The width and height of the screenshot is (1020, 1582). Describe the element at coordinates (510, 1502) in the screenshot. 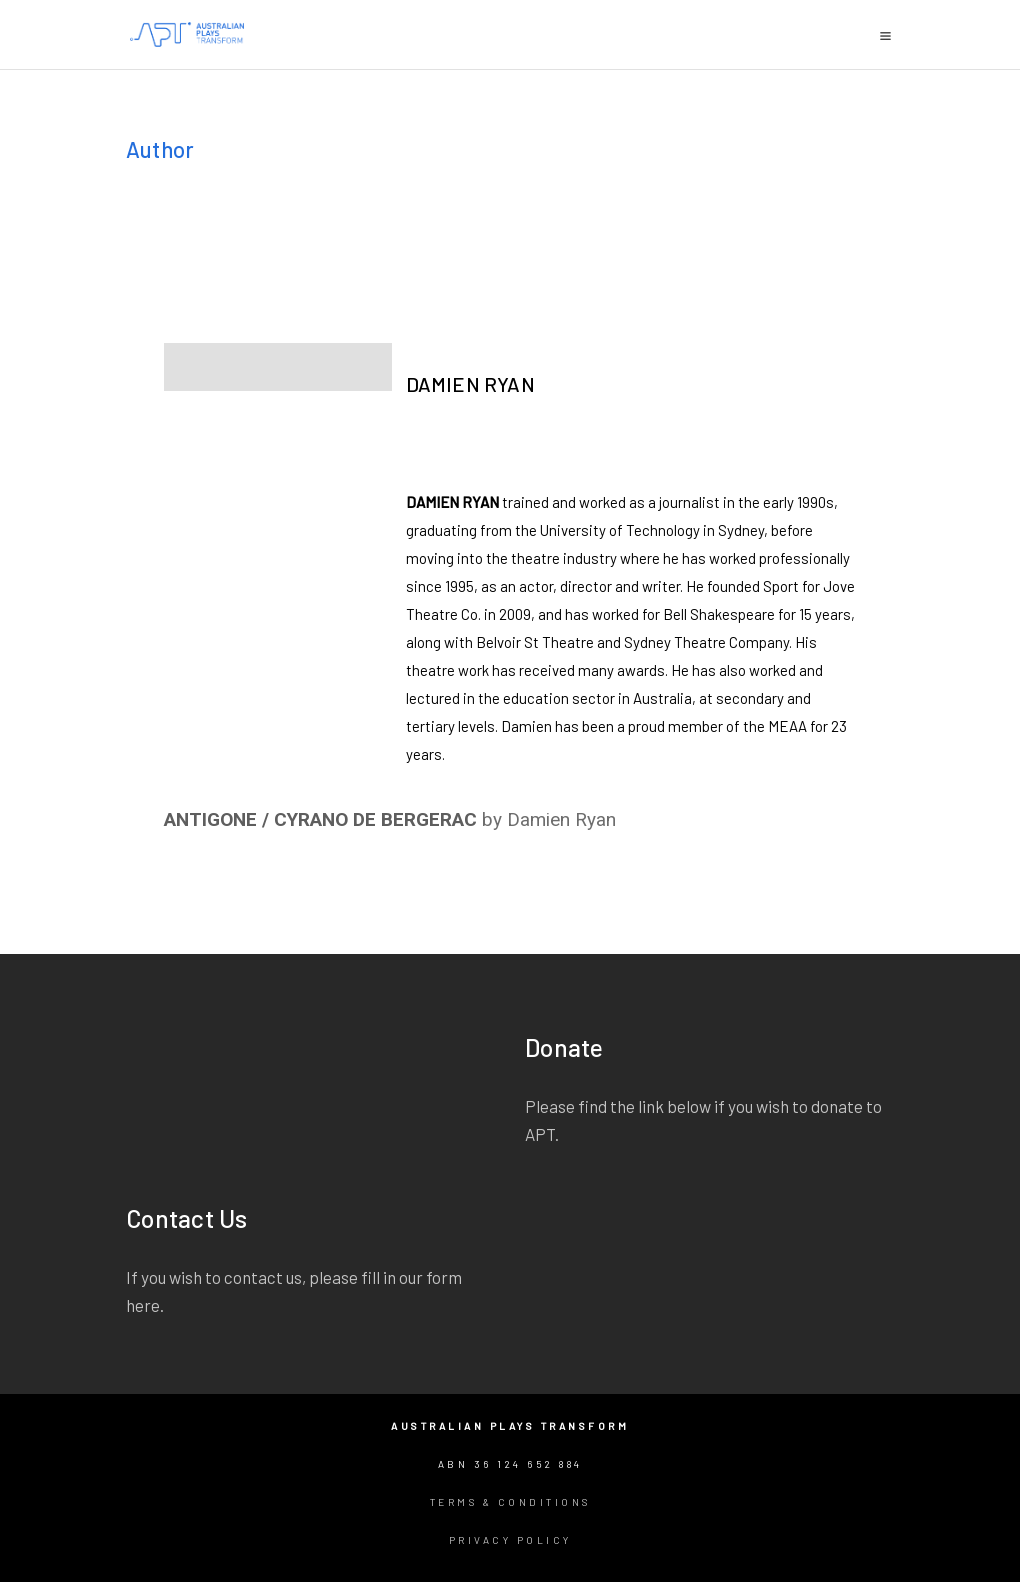

I see `Terms & Conditions` at that location.